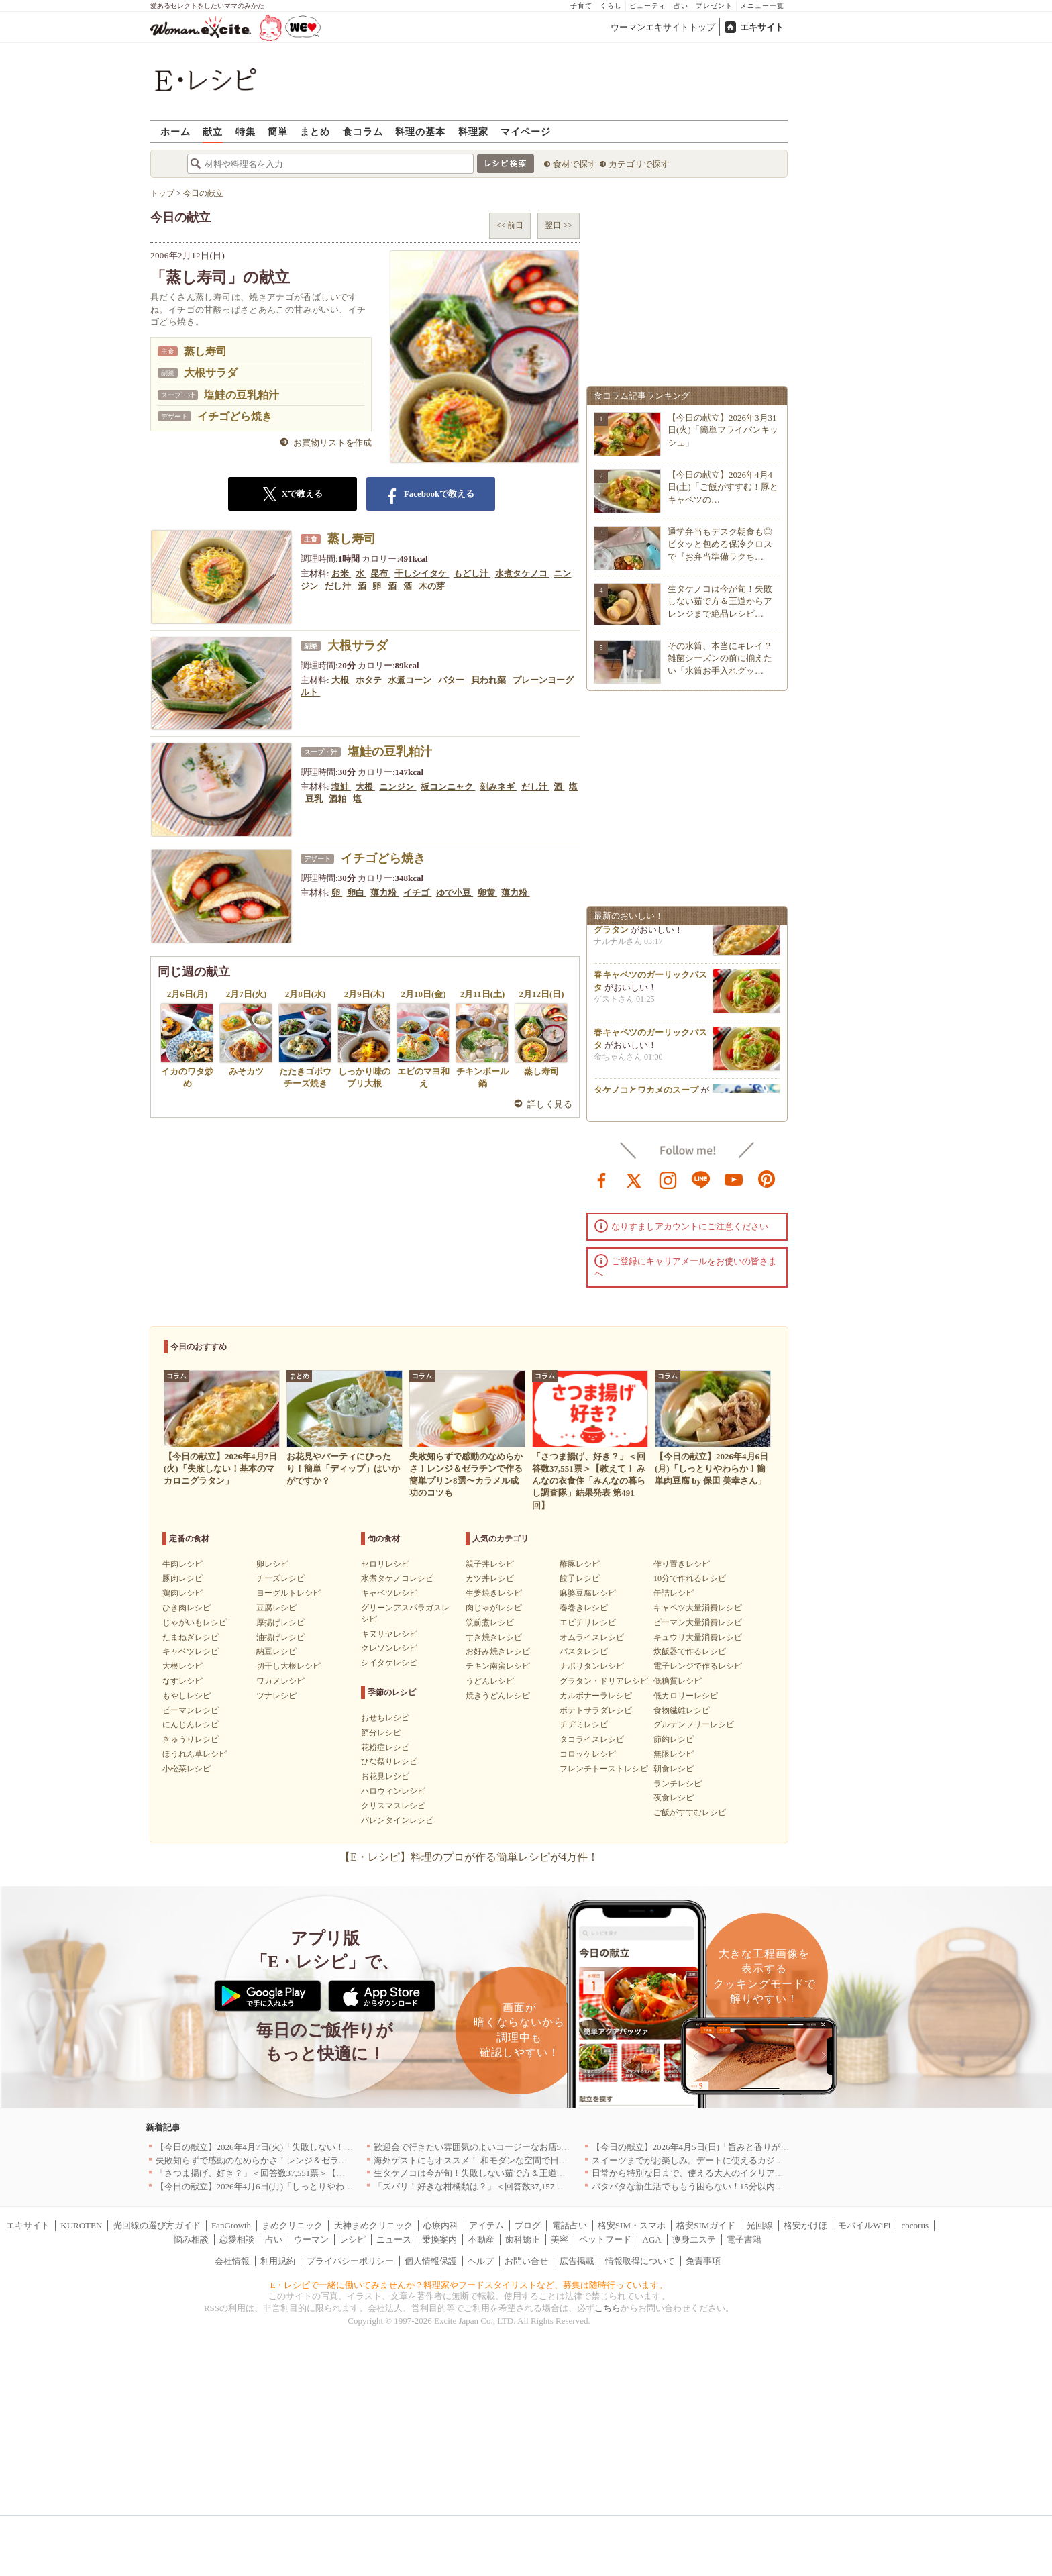 This screenshot has height=2576, width=1052. What do you see at coordinates (580, 1564) in the screenshot?
I see `酢豚レシピ` at bounding box center [580, 1564].